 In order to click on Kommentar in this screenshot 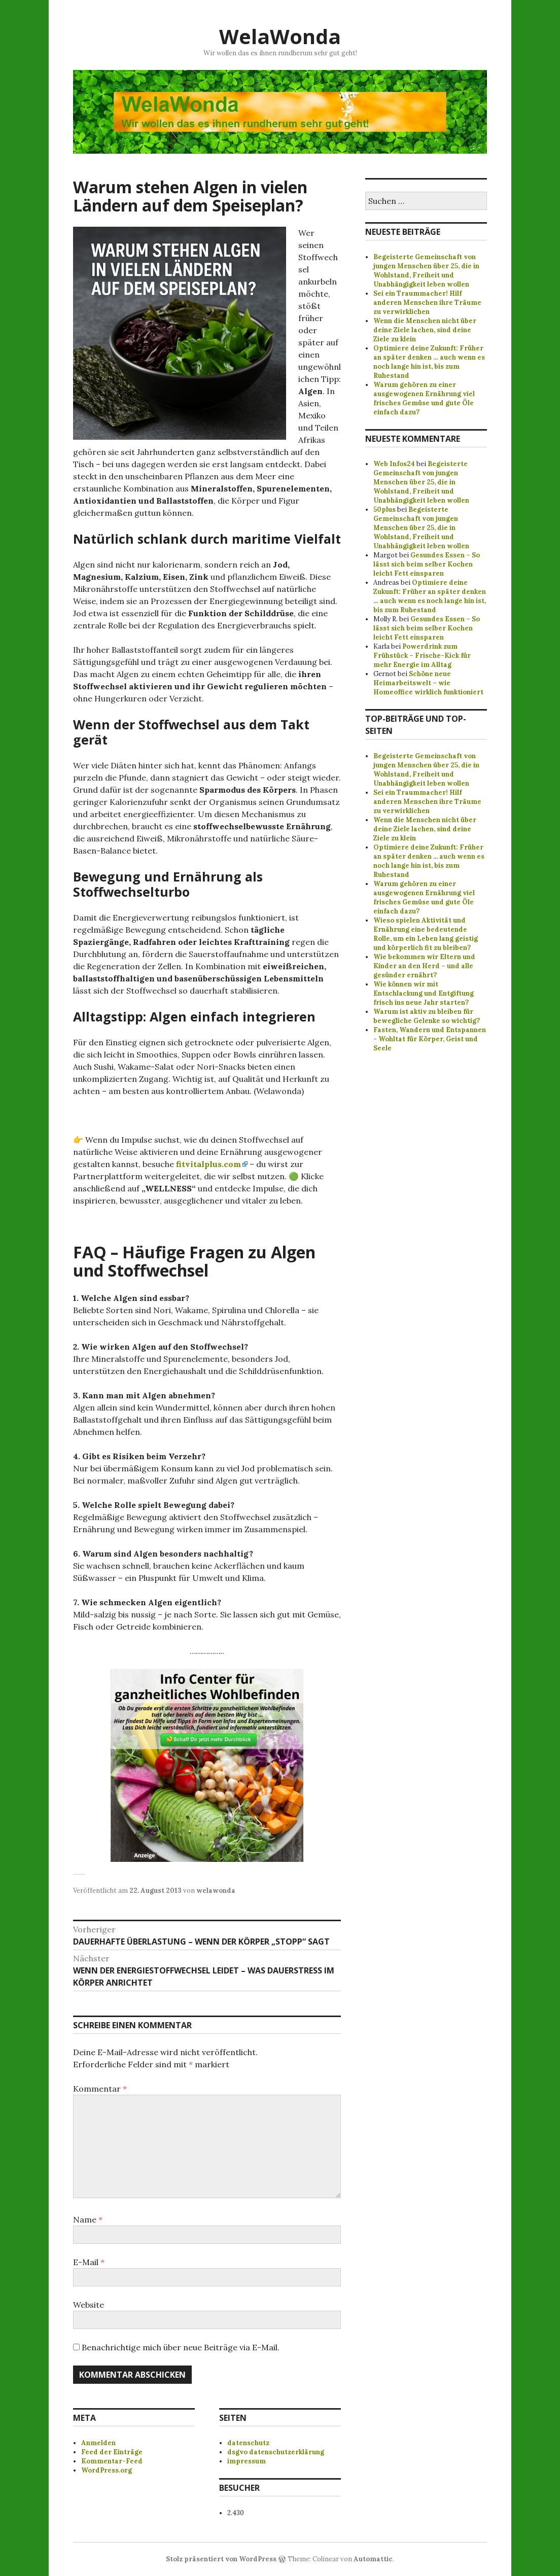, I will do `click(100, 2089)`.